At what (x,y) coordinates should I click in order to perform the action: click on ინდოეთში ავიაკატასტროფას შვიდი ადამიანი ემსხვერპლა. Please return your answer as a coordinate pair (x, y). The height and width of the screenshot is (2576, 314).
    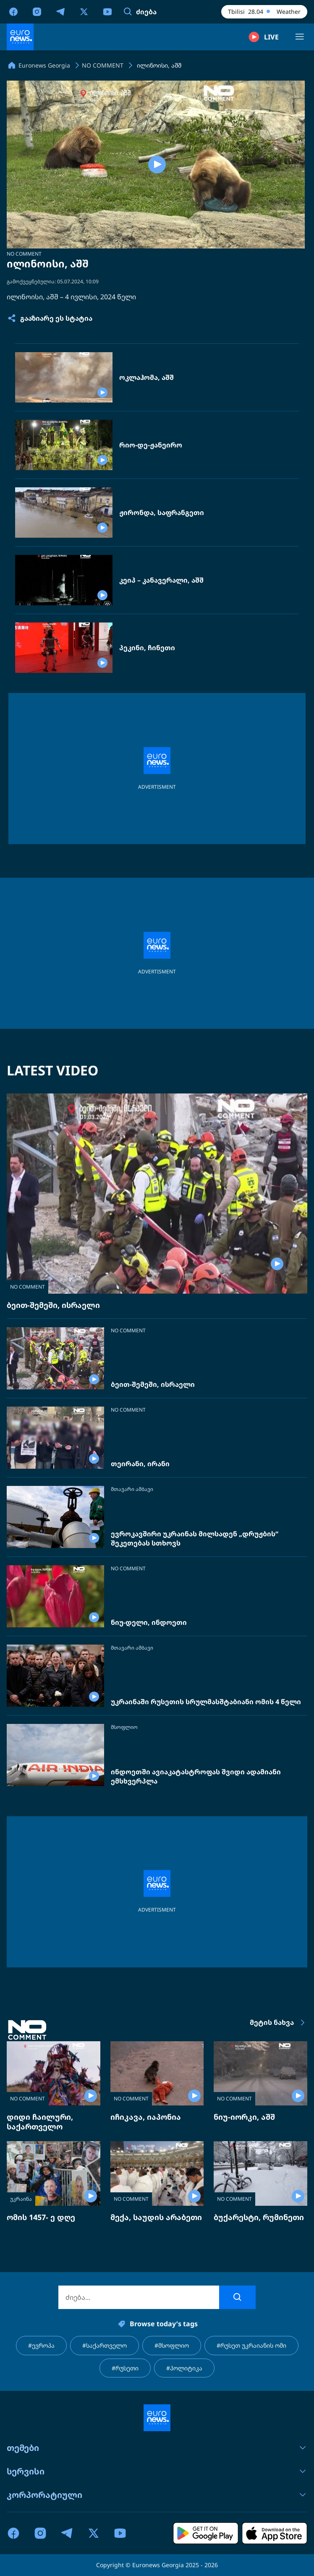
    Looking at the image, I should click on (196, 1777).